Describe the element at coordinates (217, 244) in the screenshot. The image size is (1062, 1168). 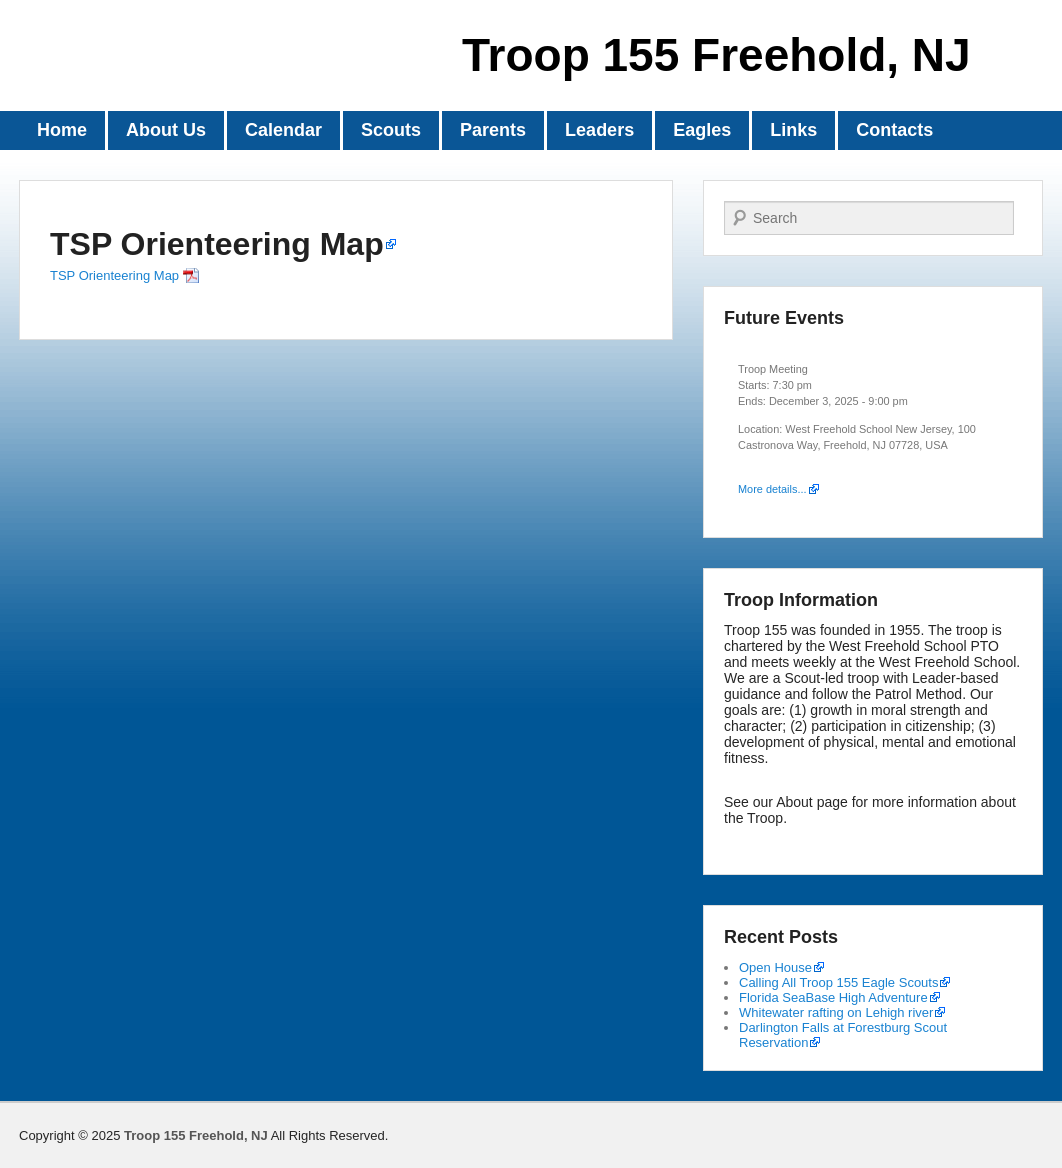
I see `TSP Orienteering Map` at that location.